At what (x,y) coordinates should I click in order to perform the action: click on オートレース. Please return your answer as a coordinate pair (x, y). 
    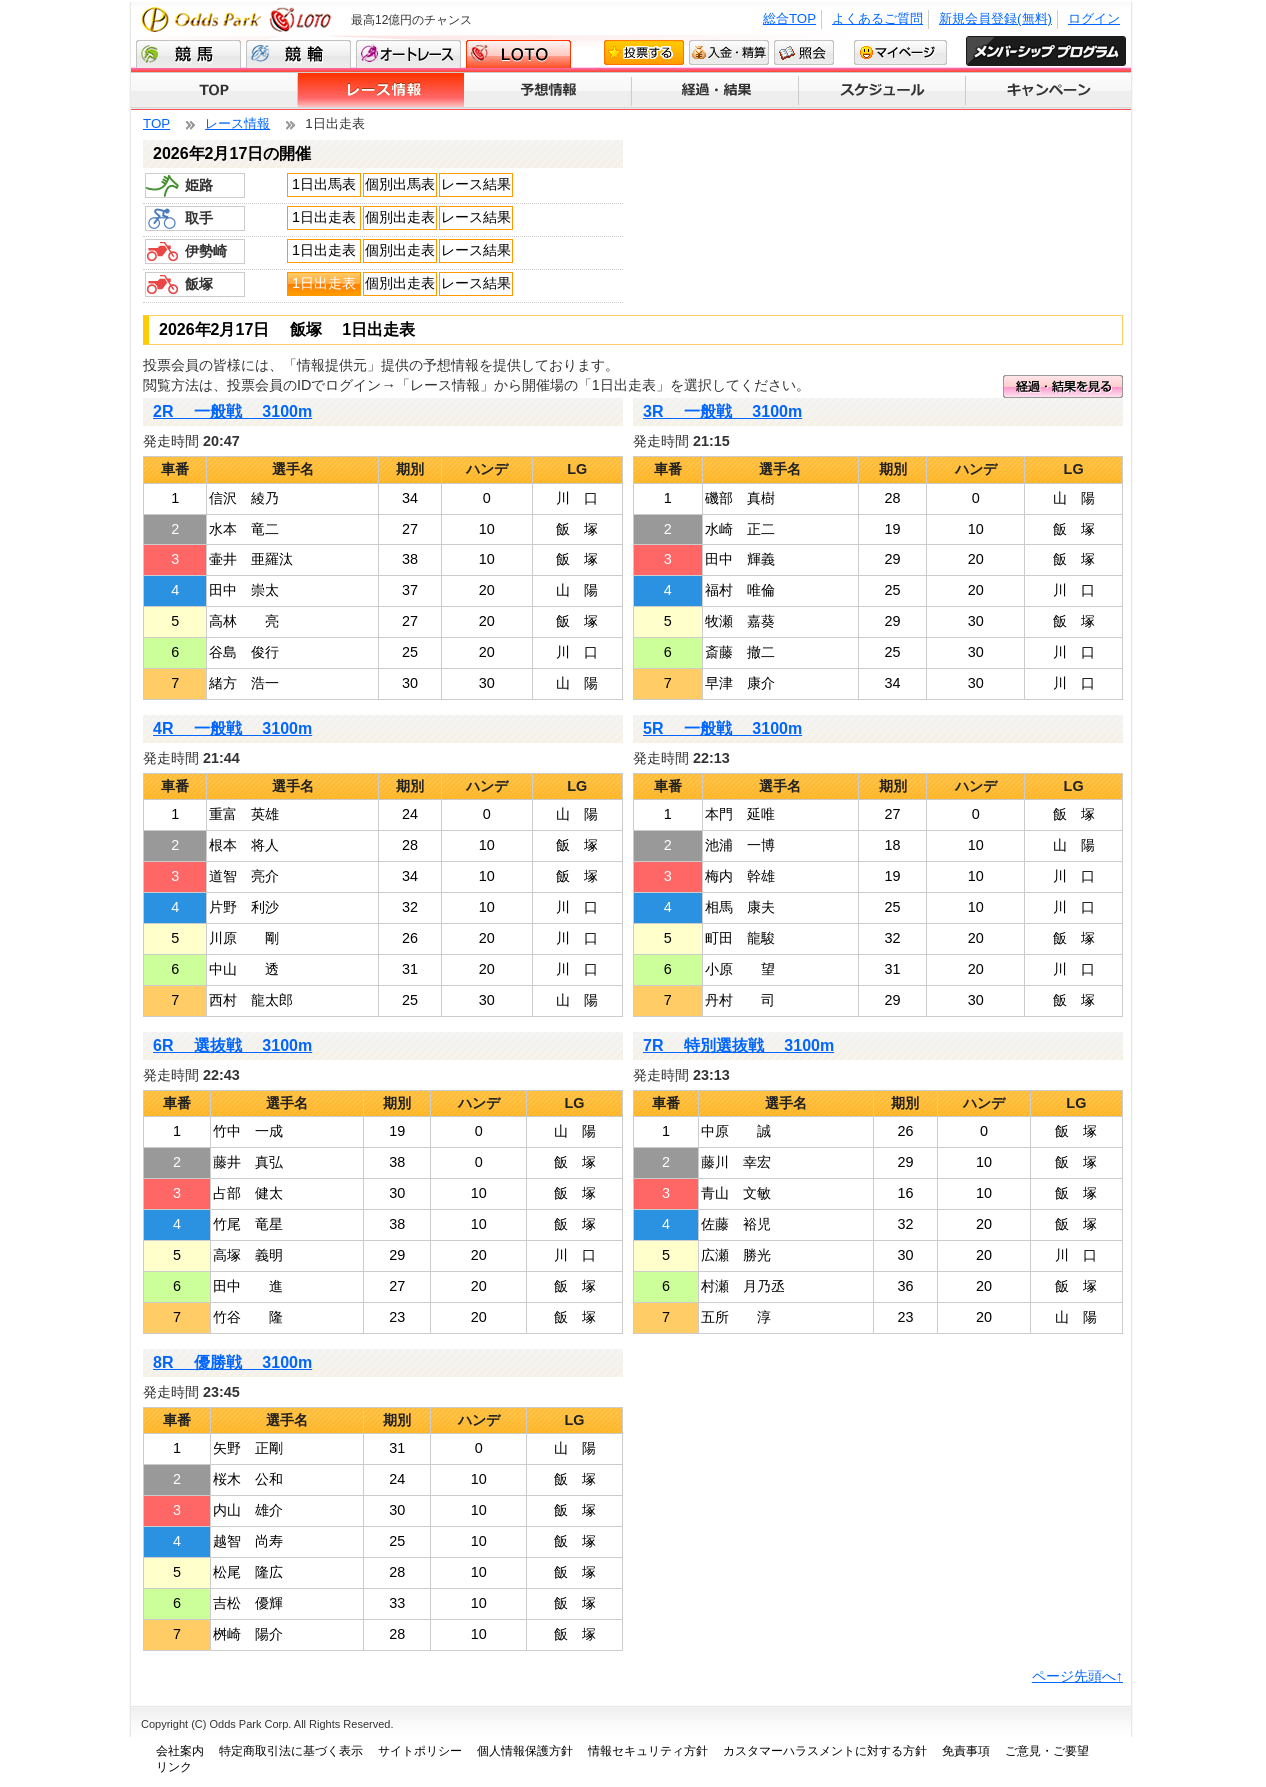
    Looking at the image, I should click on (408, 54).